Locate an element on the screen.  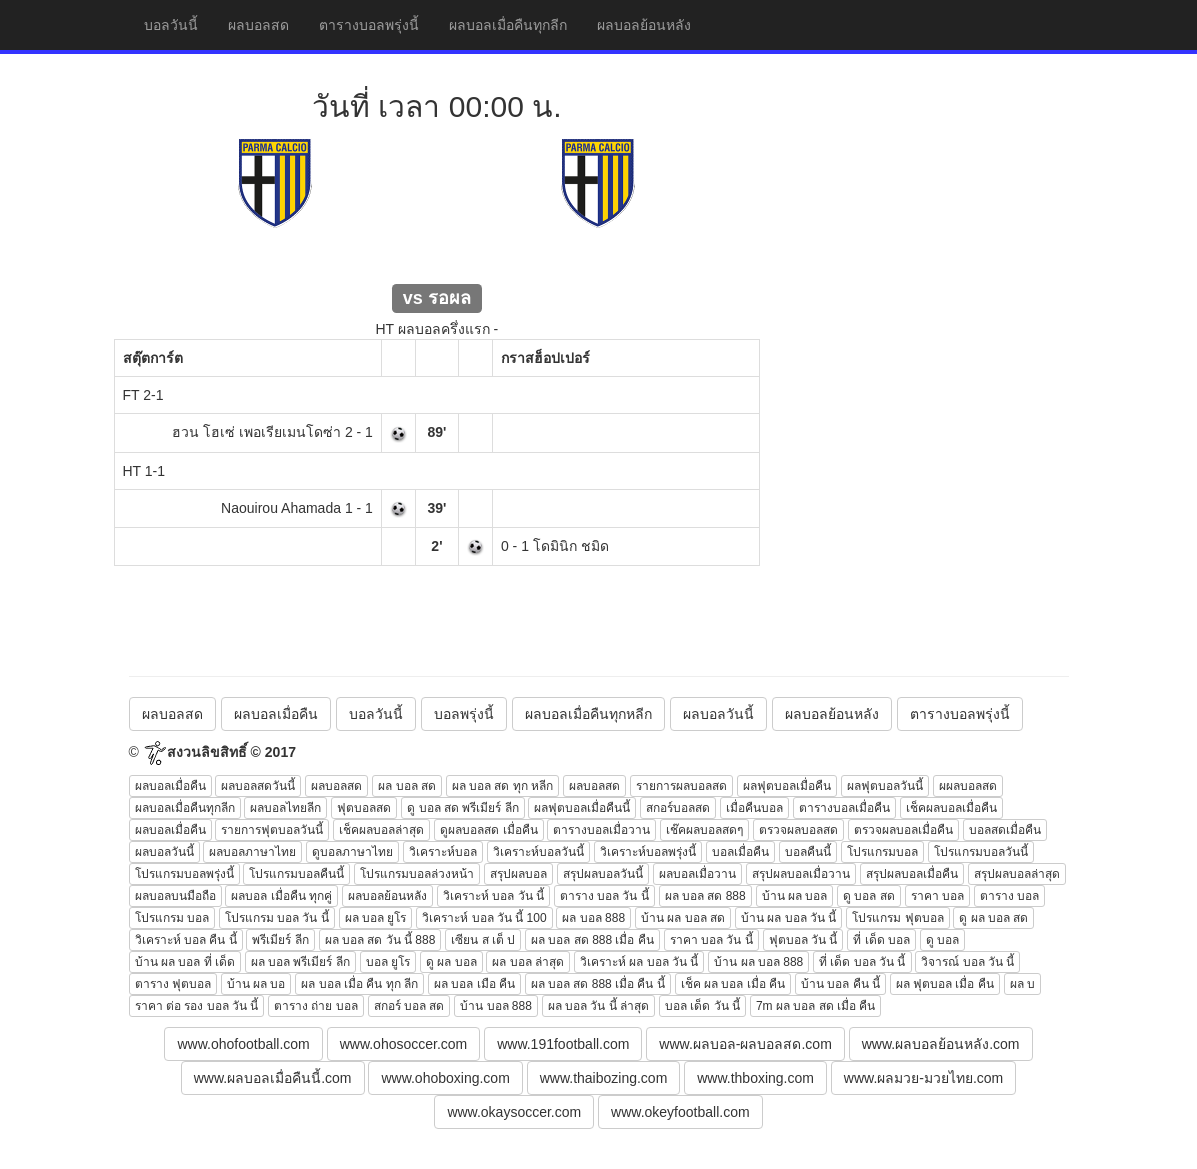
โปรแกรมบอลพรุ่งนี้ is located at coordinates (184, 874).